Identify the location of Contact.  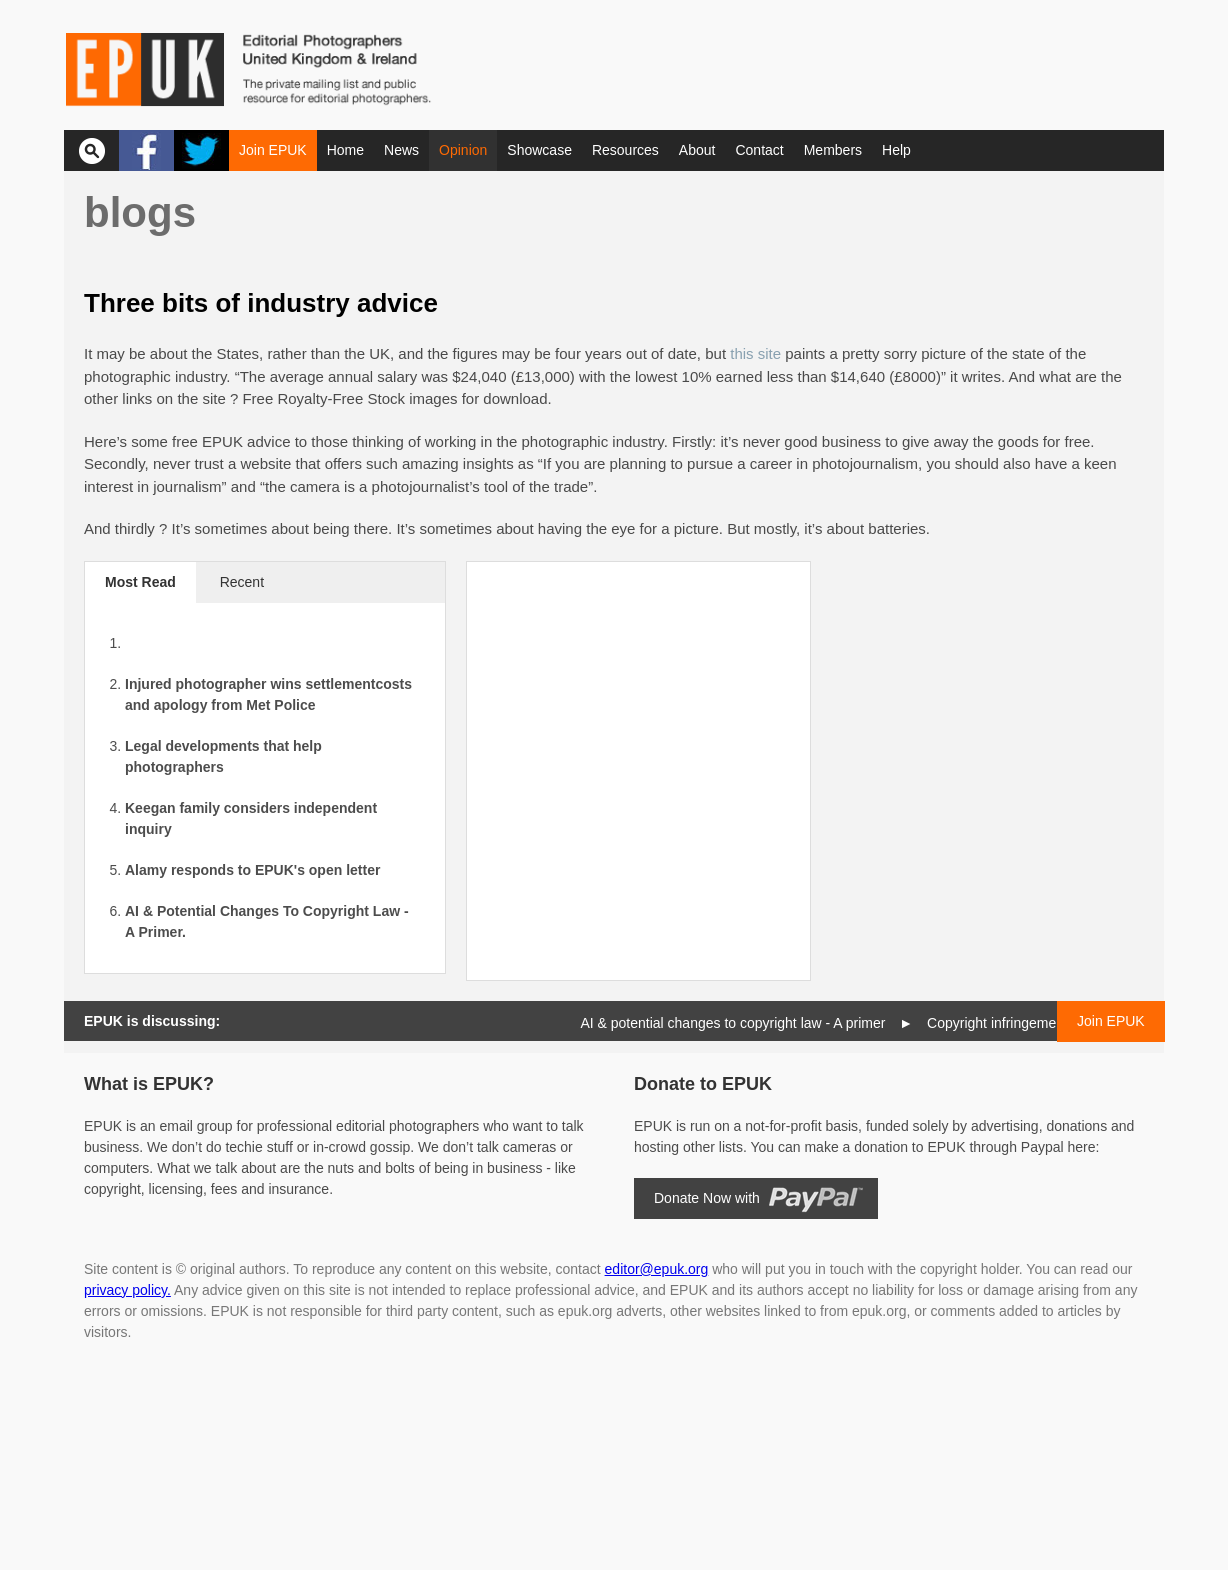
(759, 150).